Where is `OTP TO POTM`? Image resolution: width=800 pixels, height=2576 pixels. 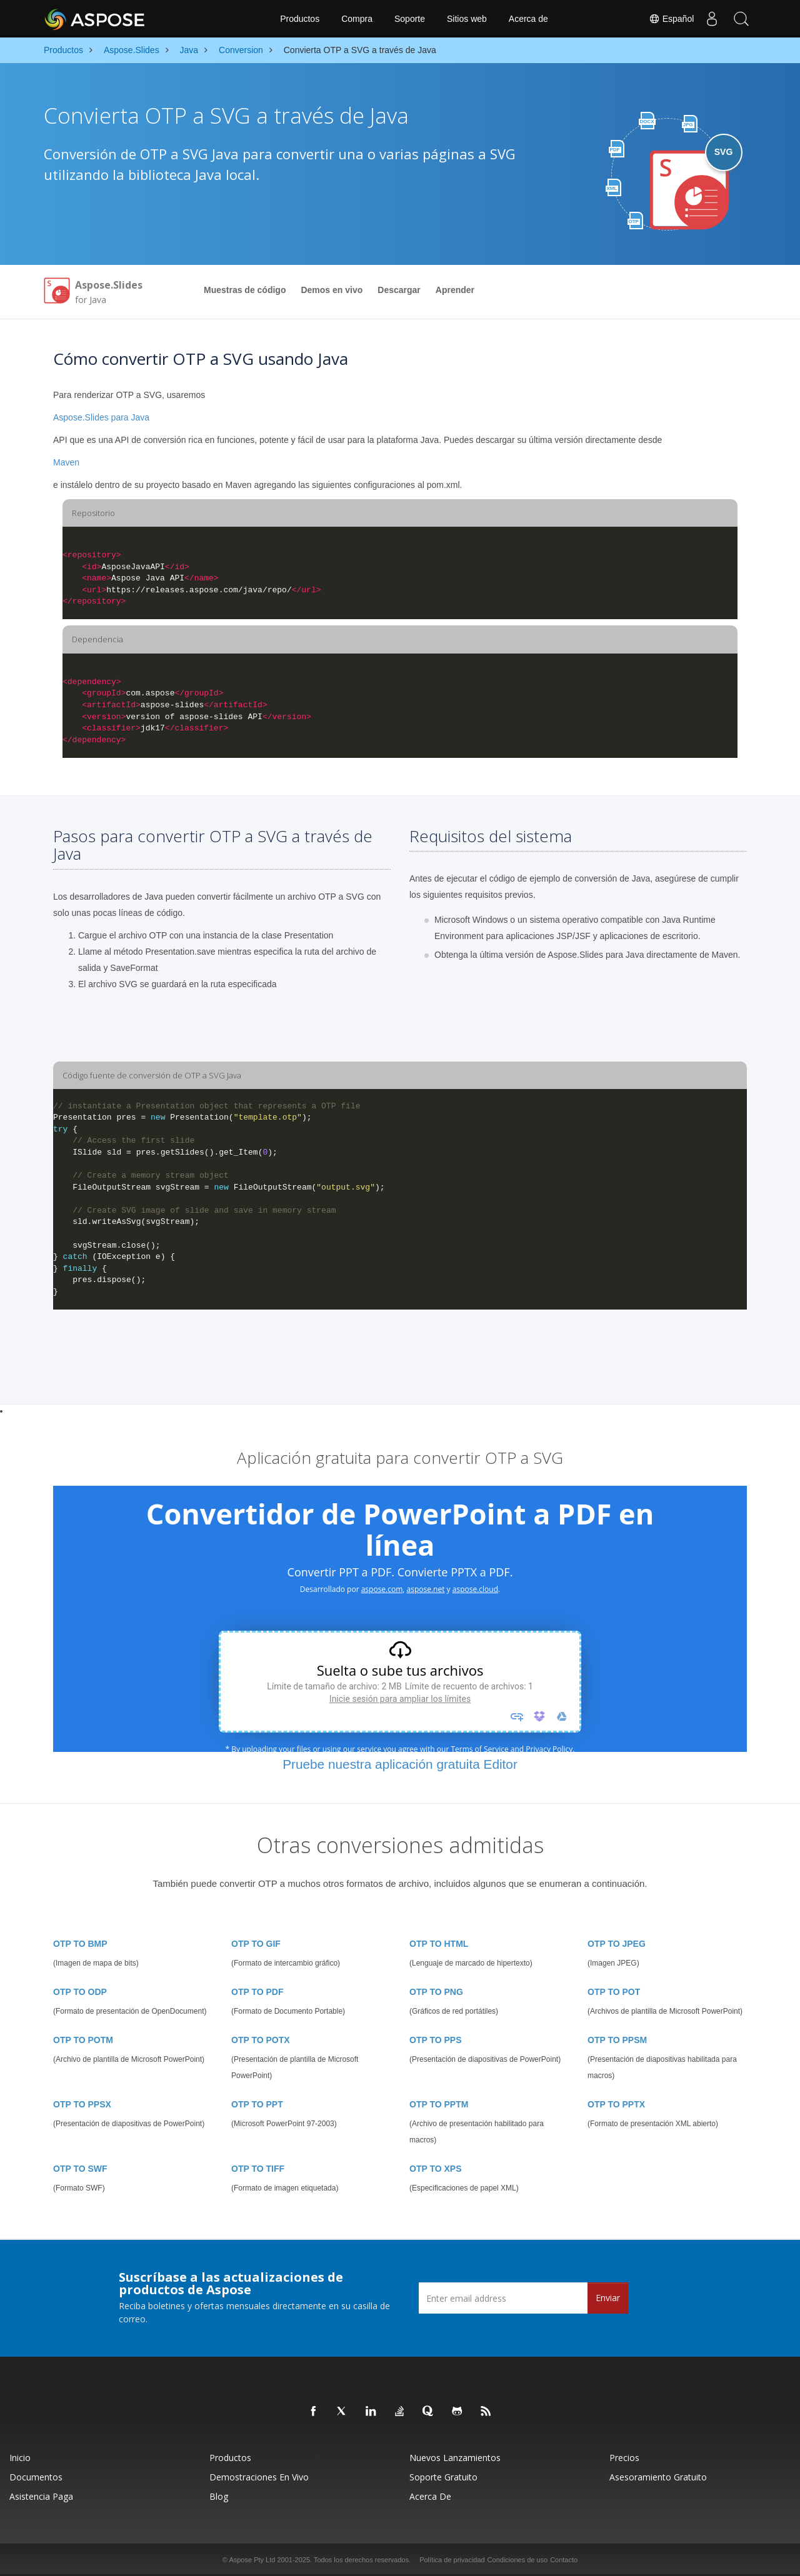 OTP TO POTM is located at coordinates (83, 2040).